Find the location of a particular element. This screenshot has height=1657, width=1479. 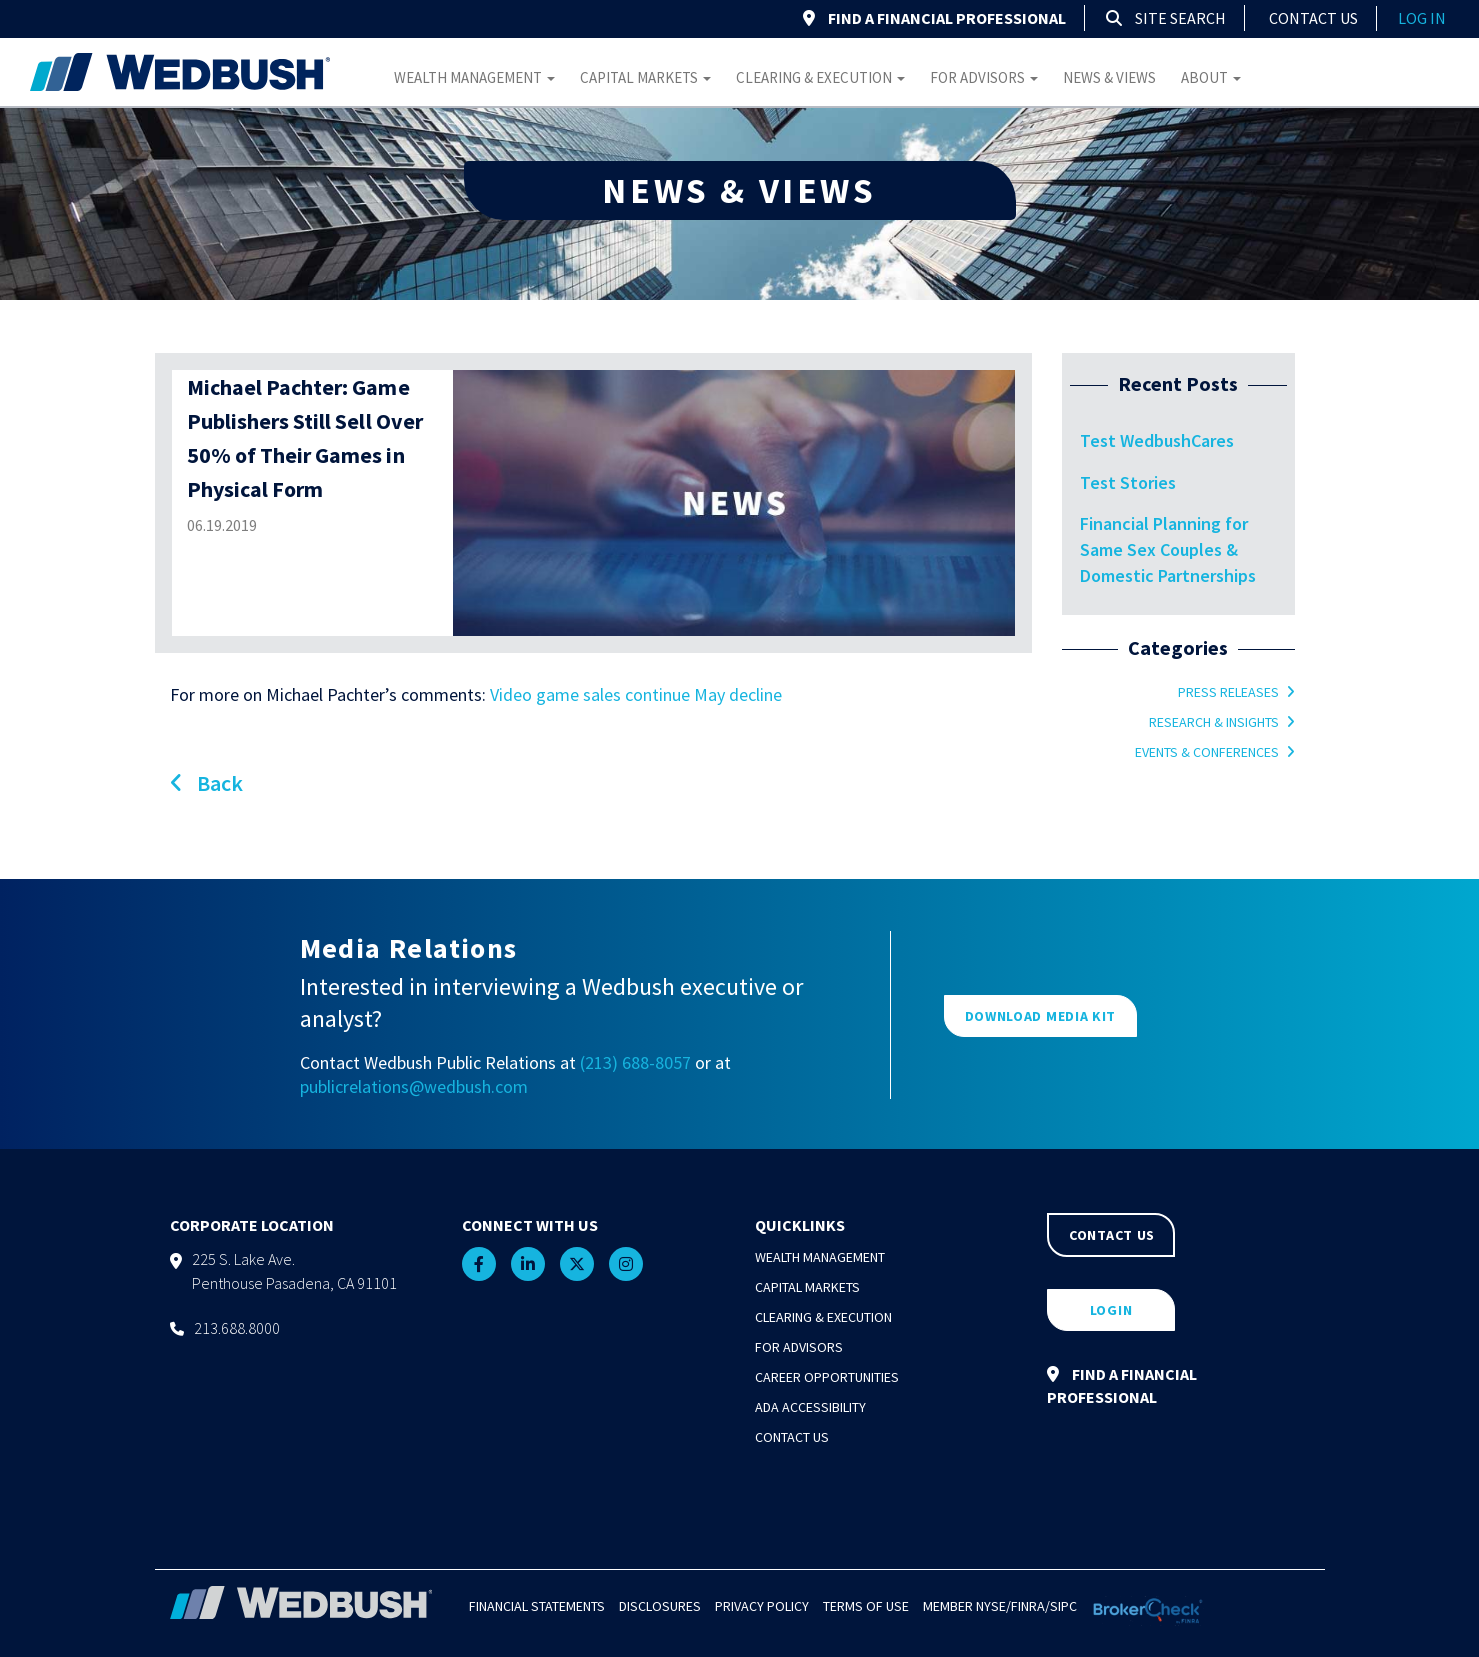

Wealth Management is located at coordinates (474, 77).